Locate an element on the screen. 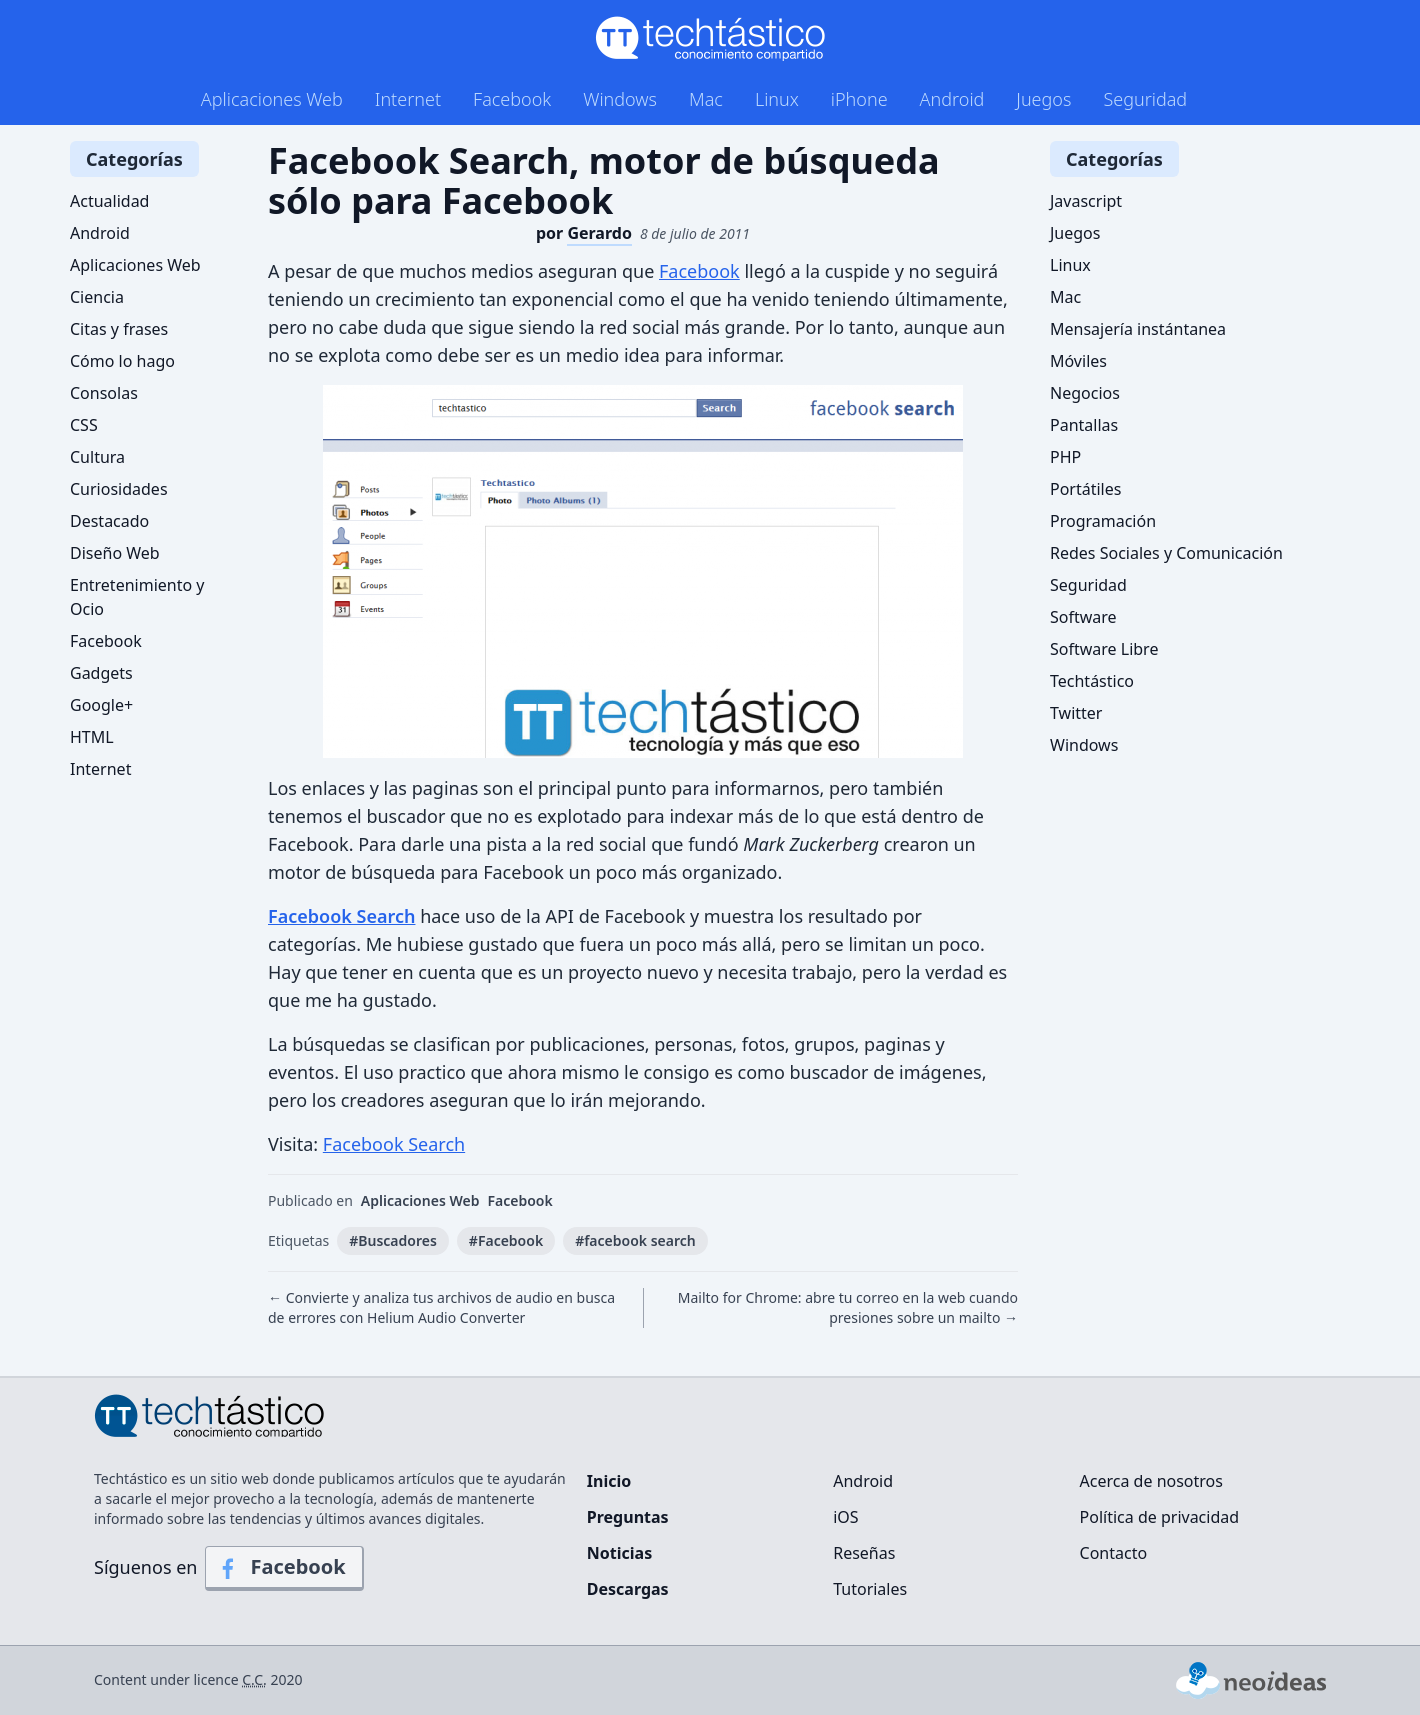 The height and width of the screenshot is (1715, 1420). Facebook Search is located at coordinates (341, 916).